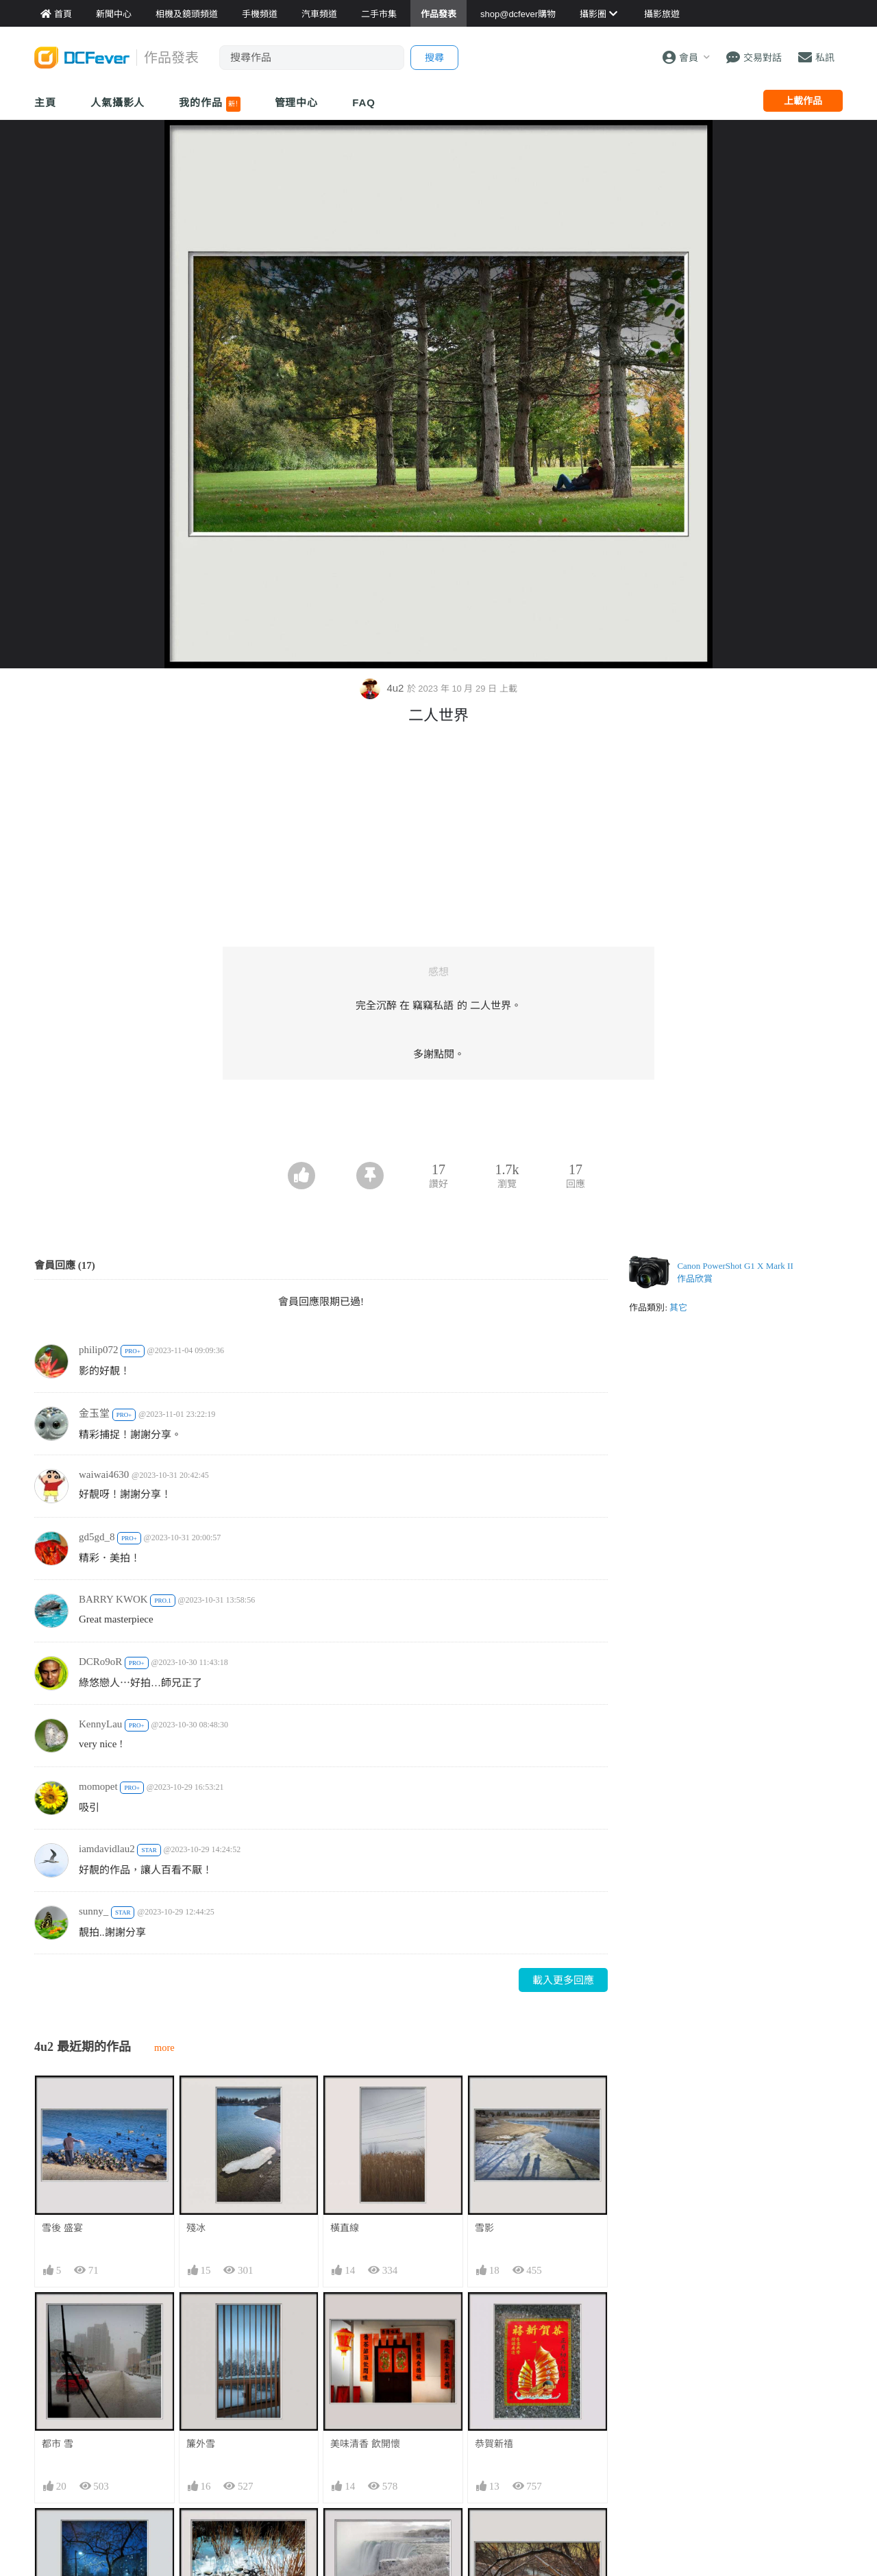 The width and height of the screenshot is (877, 2576). Describe the element at coordinates (93, 1911) in the screenshot. I see `sunny_` at that location.